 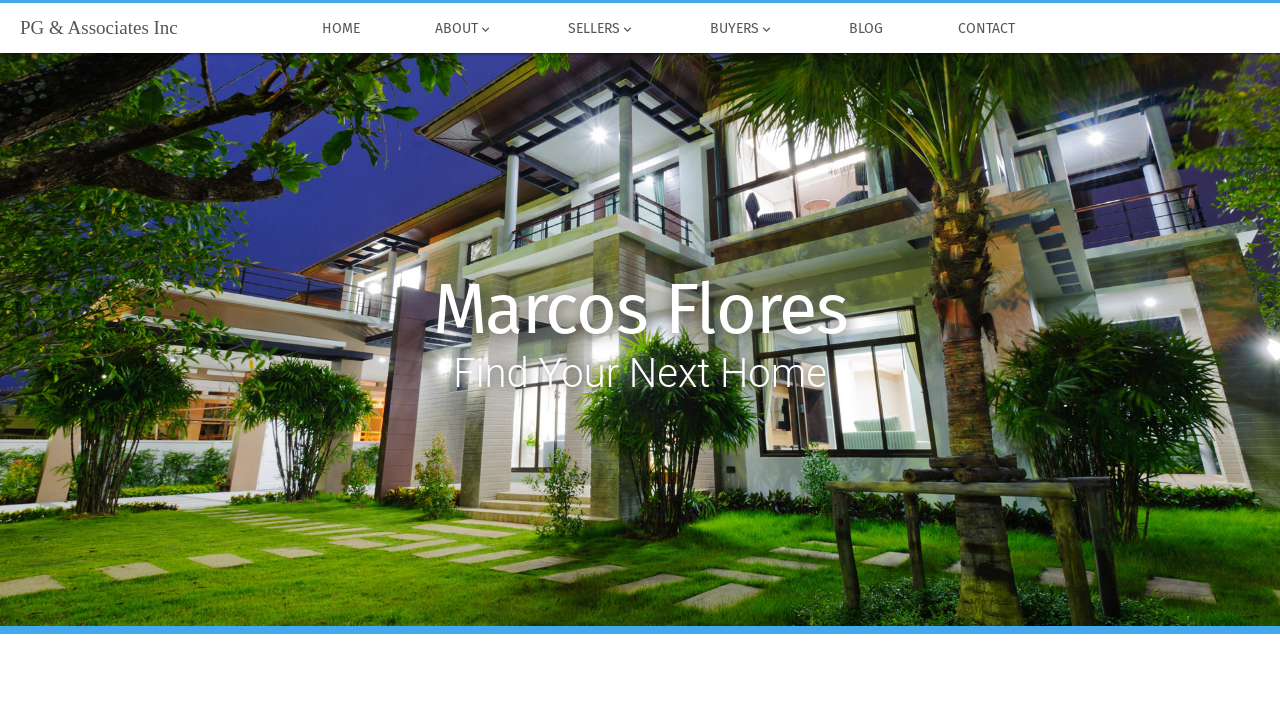 I want to click on Home, so click(x=340, y=29).